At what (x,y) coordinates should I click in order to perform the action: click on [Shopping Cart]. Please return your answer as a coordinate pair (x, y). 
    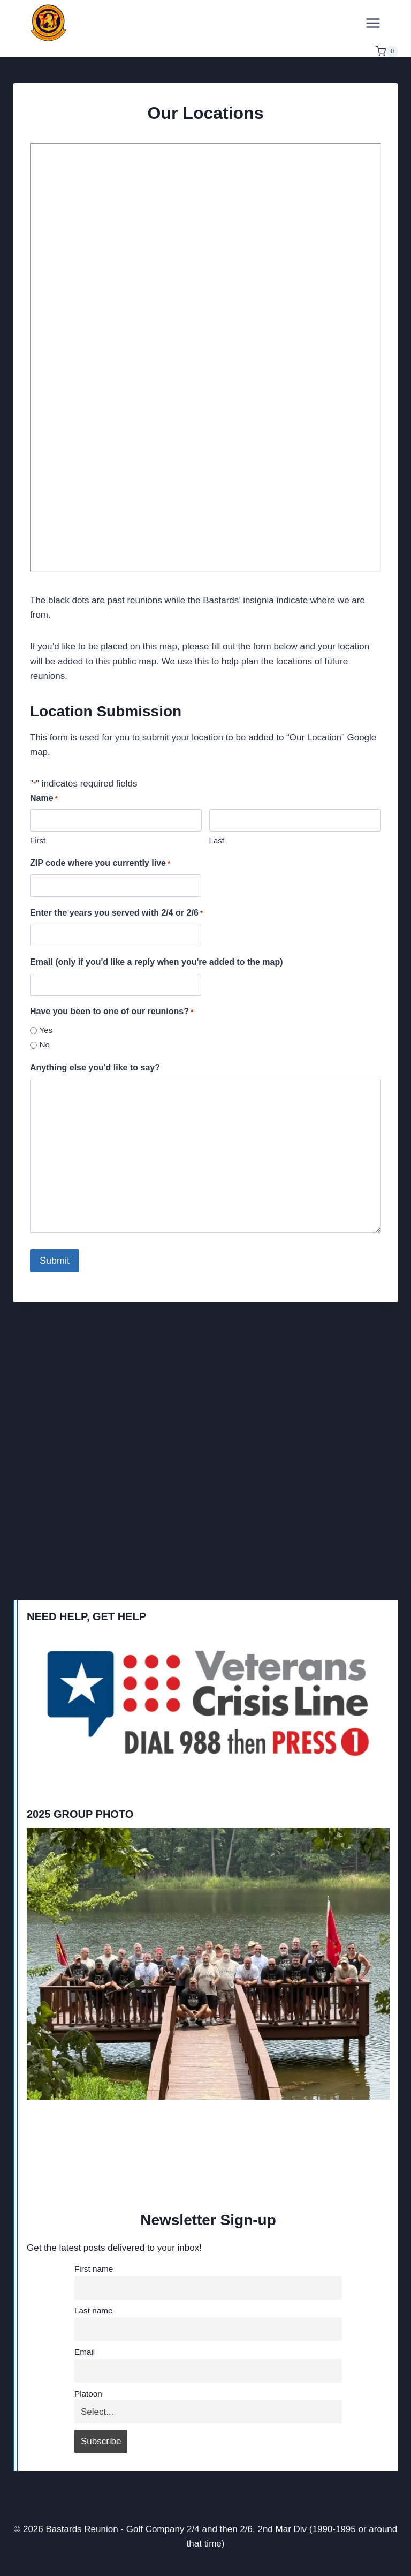
    Looking at the image, I should click on (387, 51).